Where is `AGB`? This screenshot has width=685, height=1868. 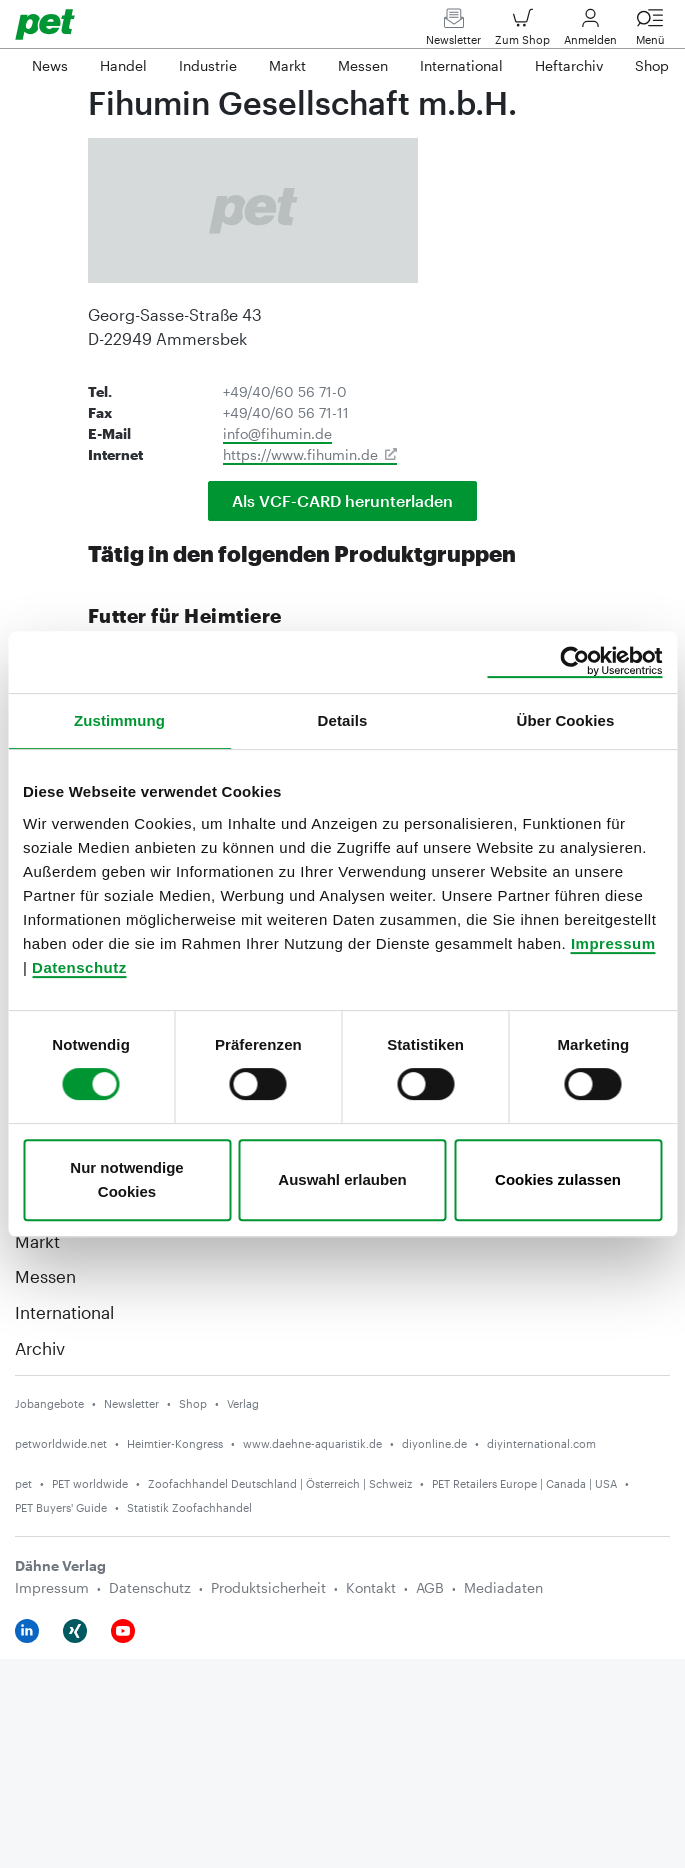 AGB is located at coordinates (430, 1587).